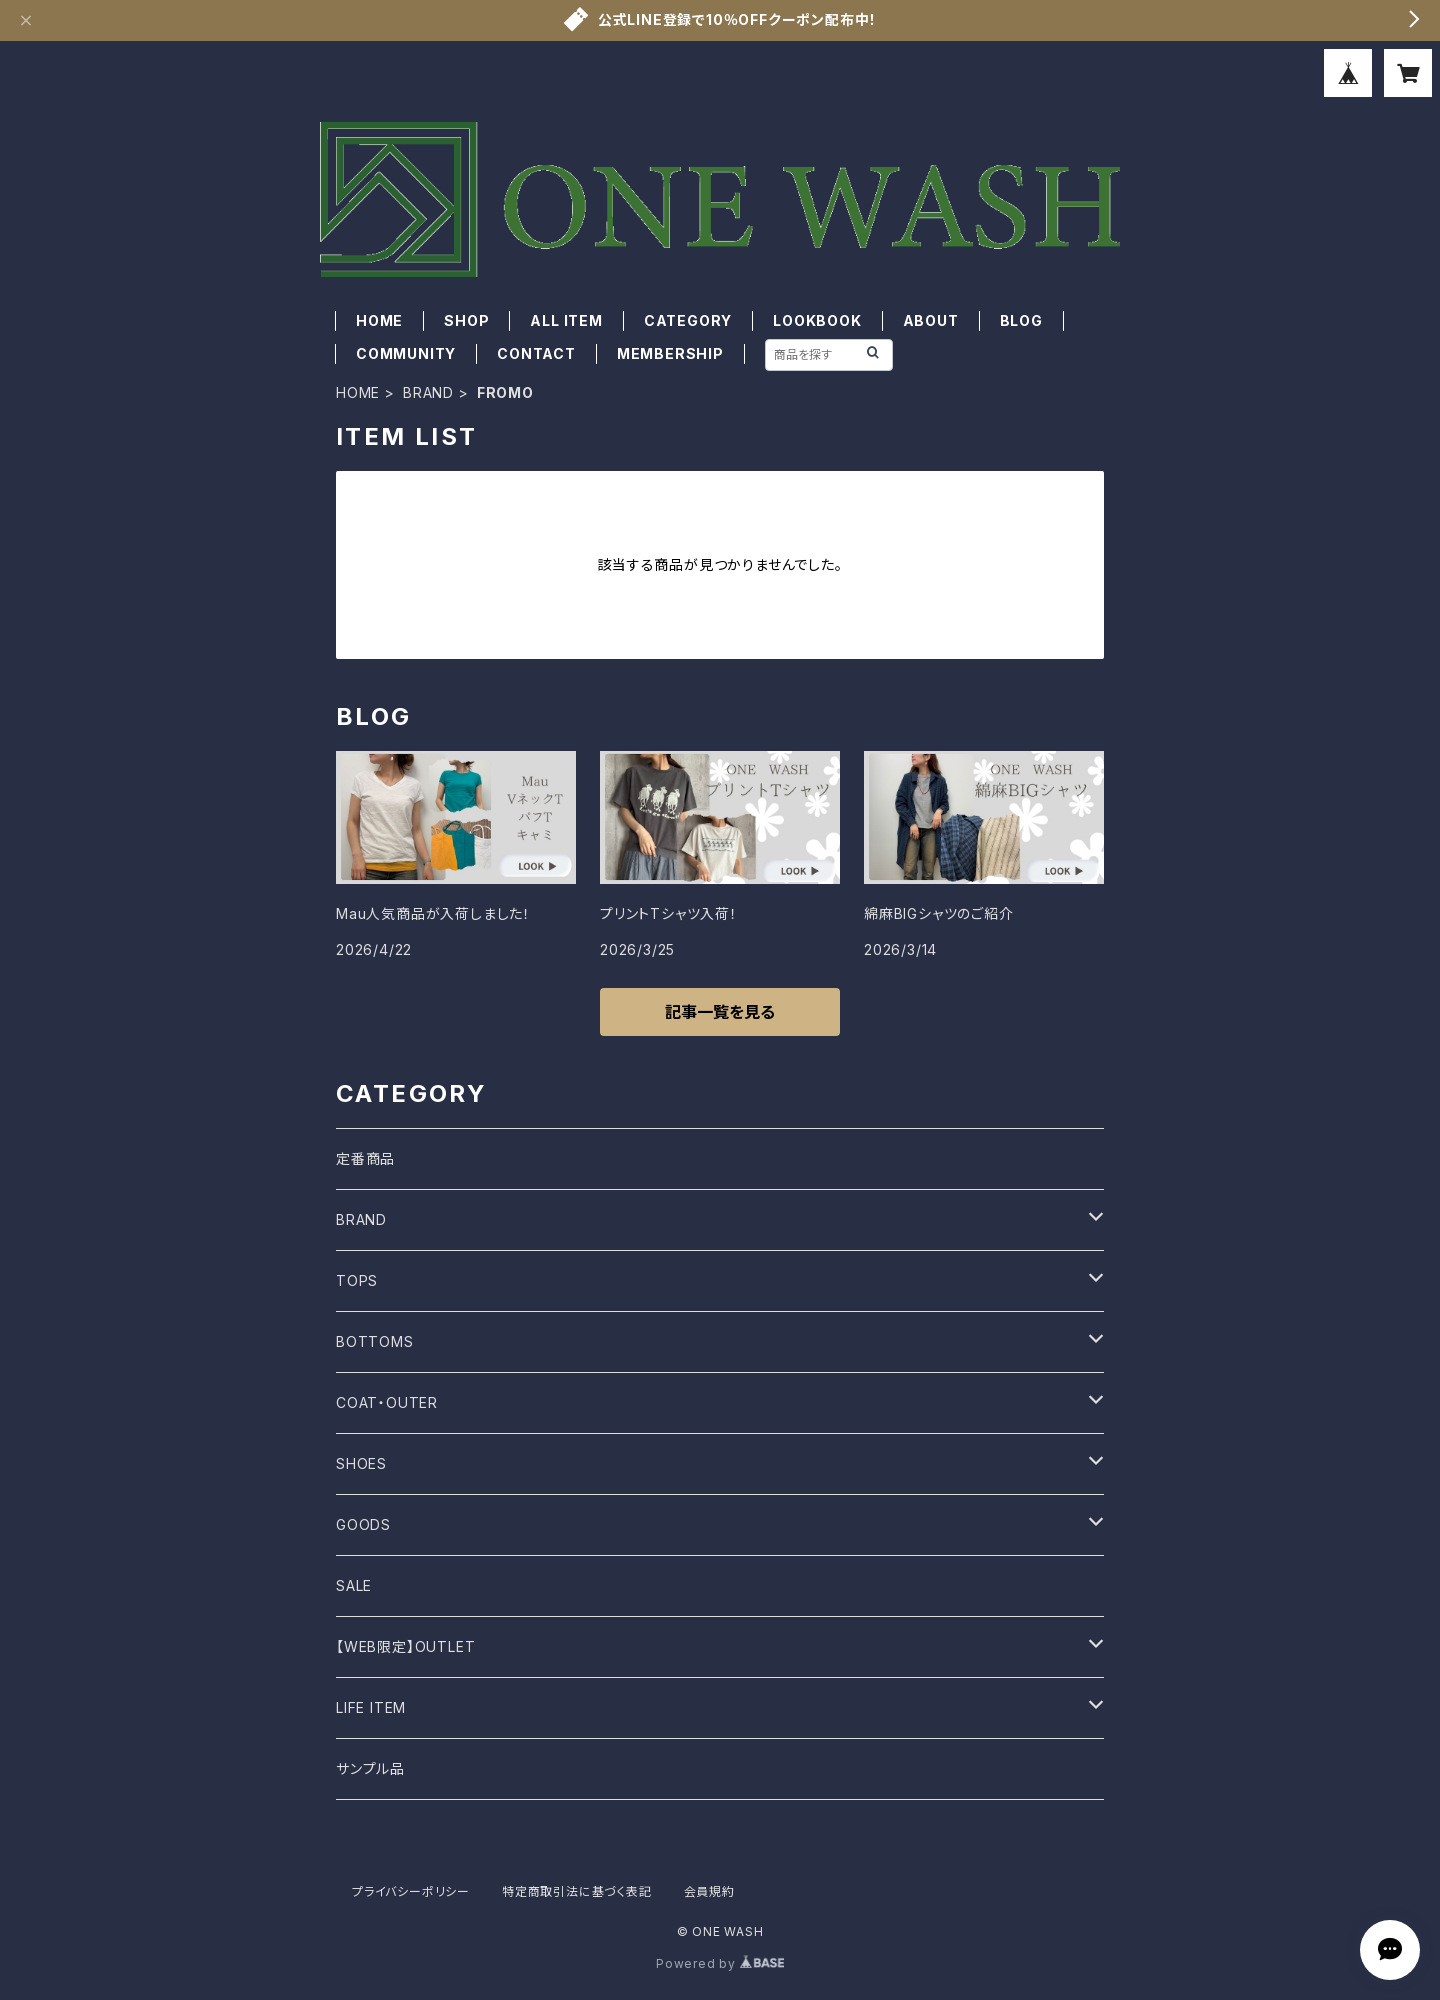  What do you see at coordinates (720, 1012) in the screenshot?
I see `記事一覧を見る` at bounding box center [720, 1012].